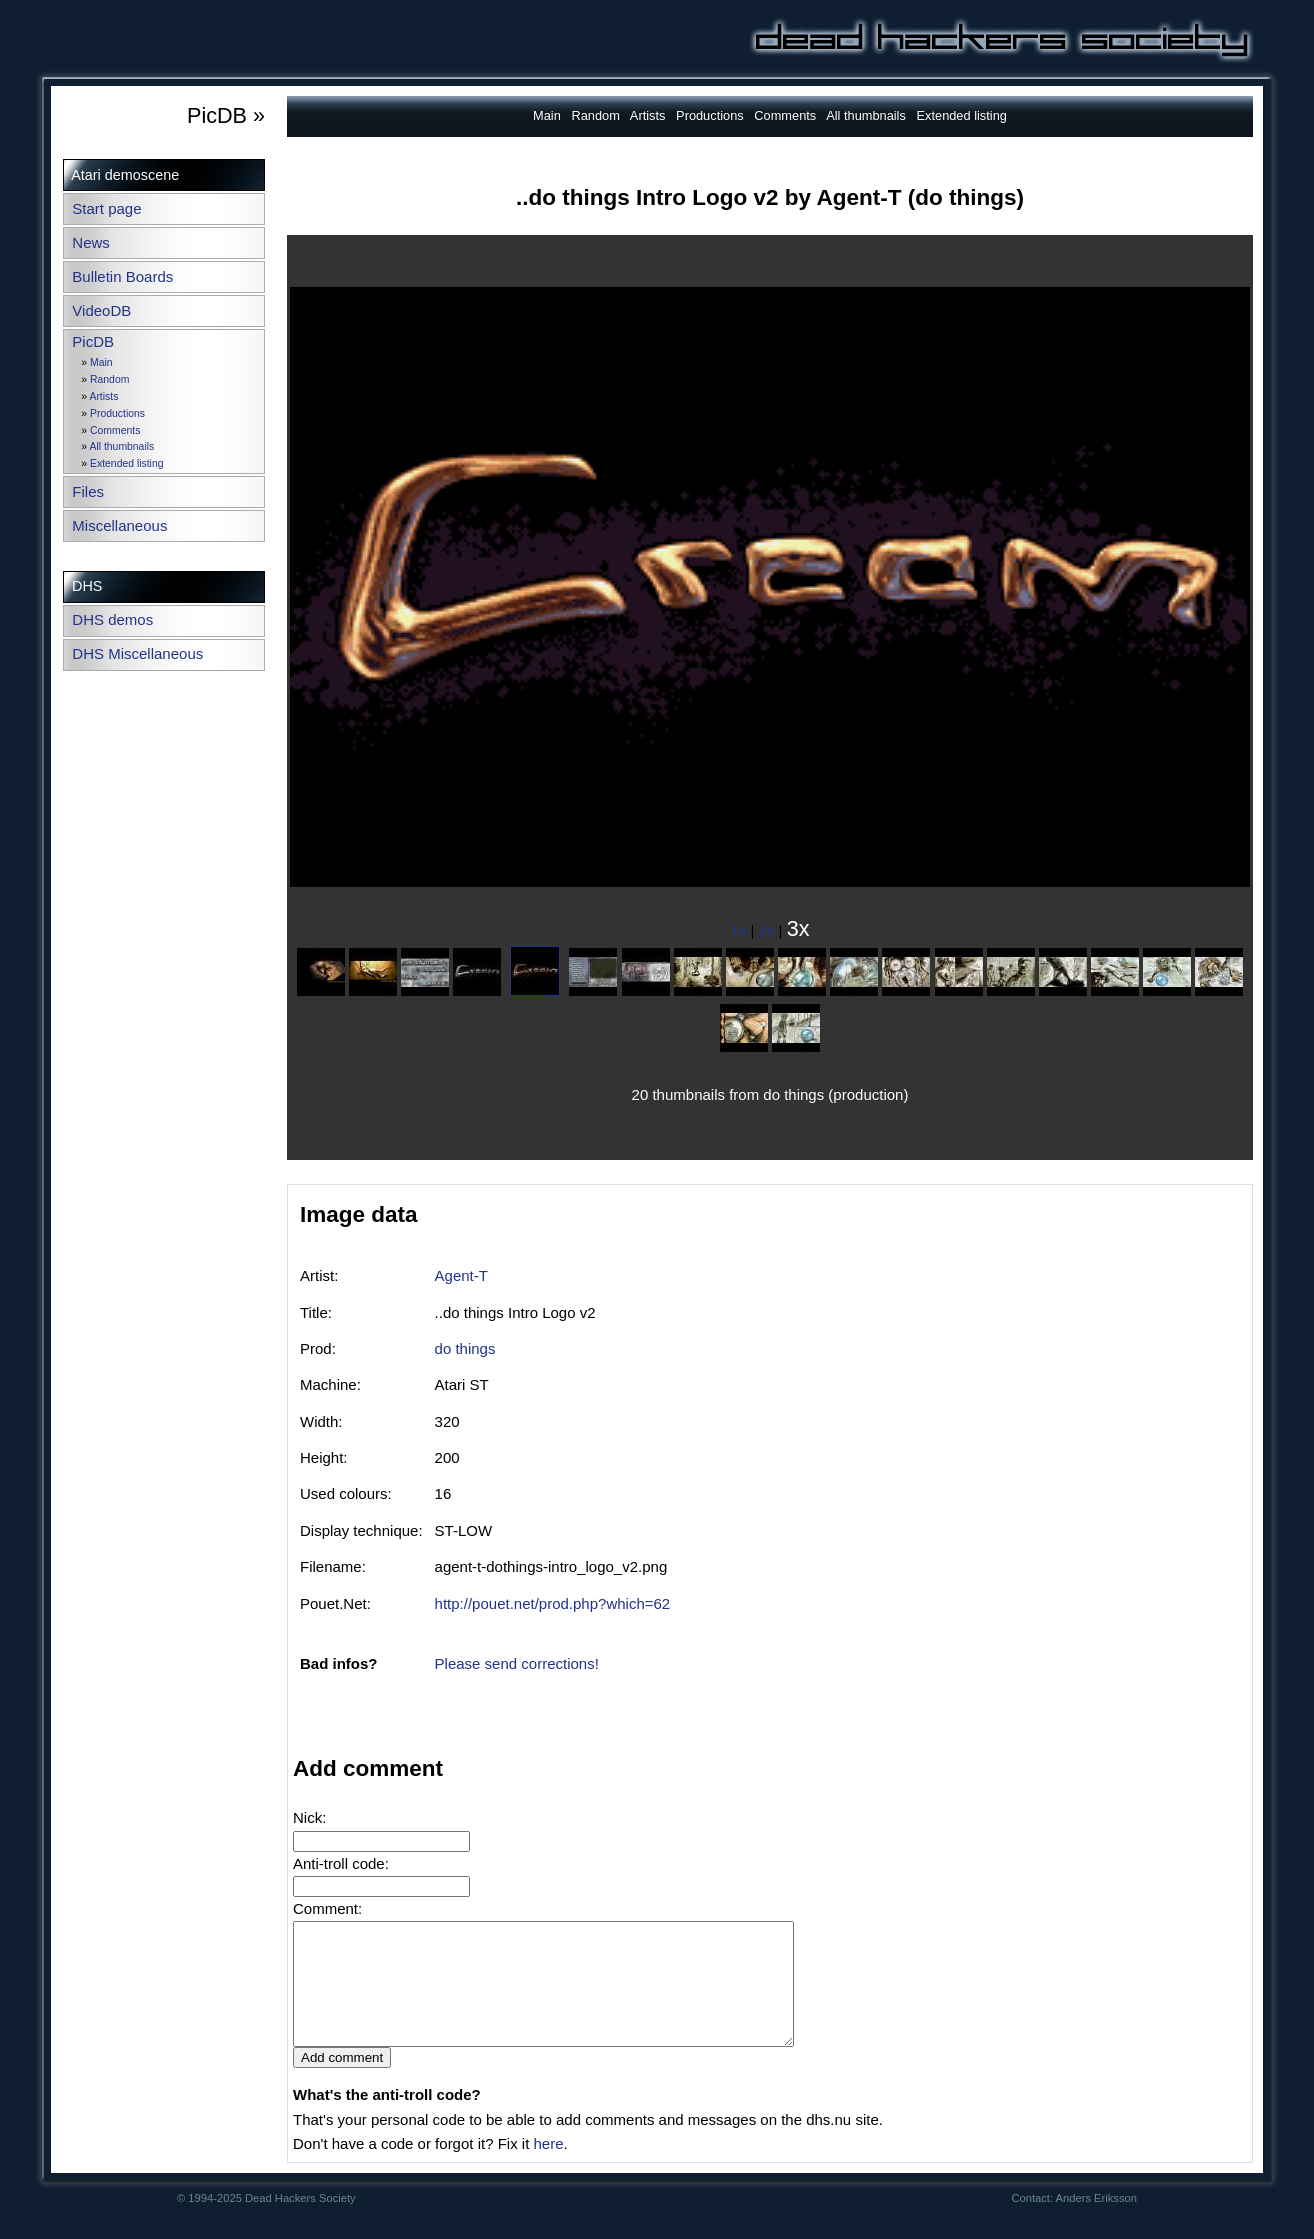 This screenshot has height=2239, width=1314. Describe the element at coordinates (112, 619) in the screenshot. I see `DHS demos` at that location.